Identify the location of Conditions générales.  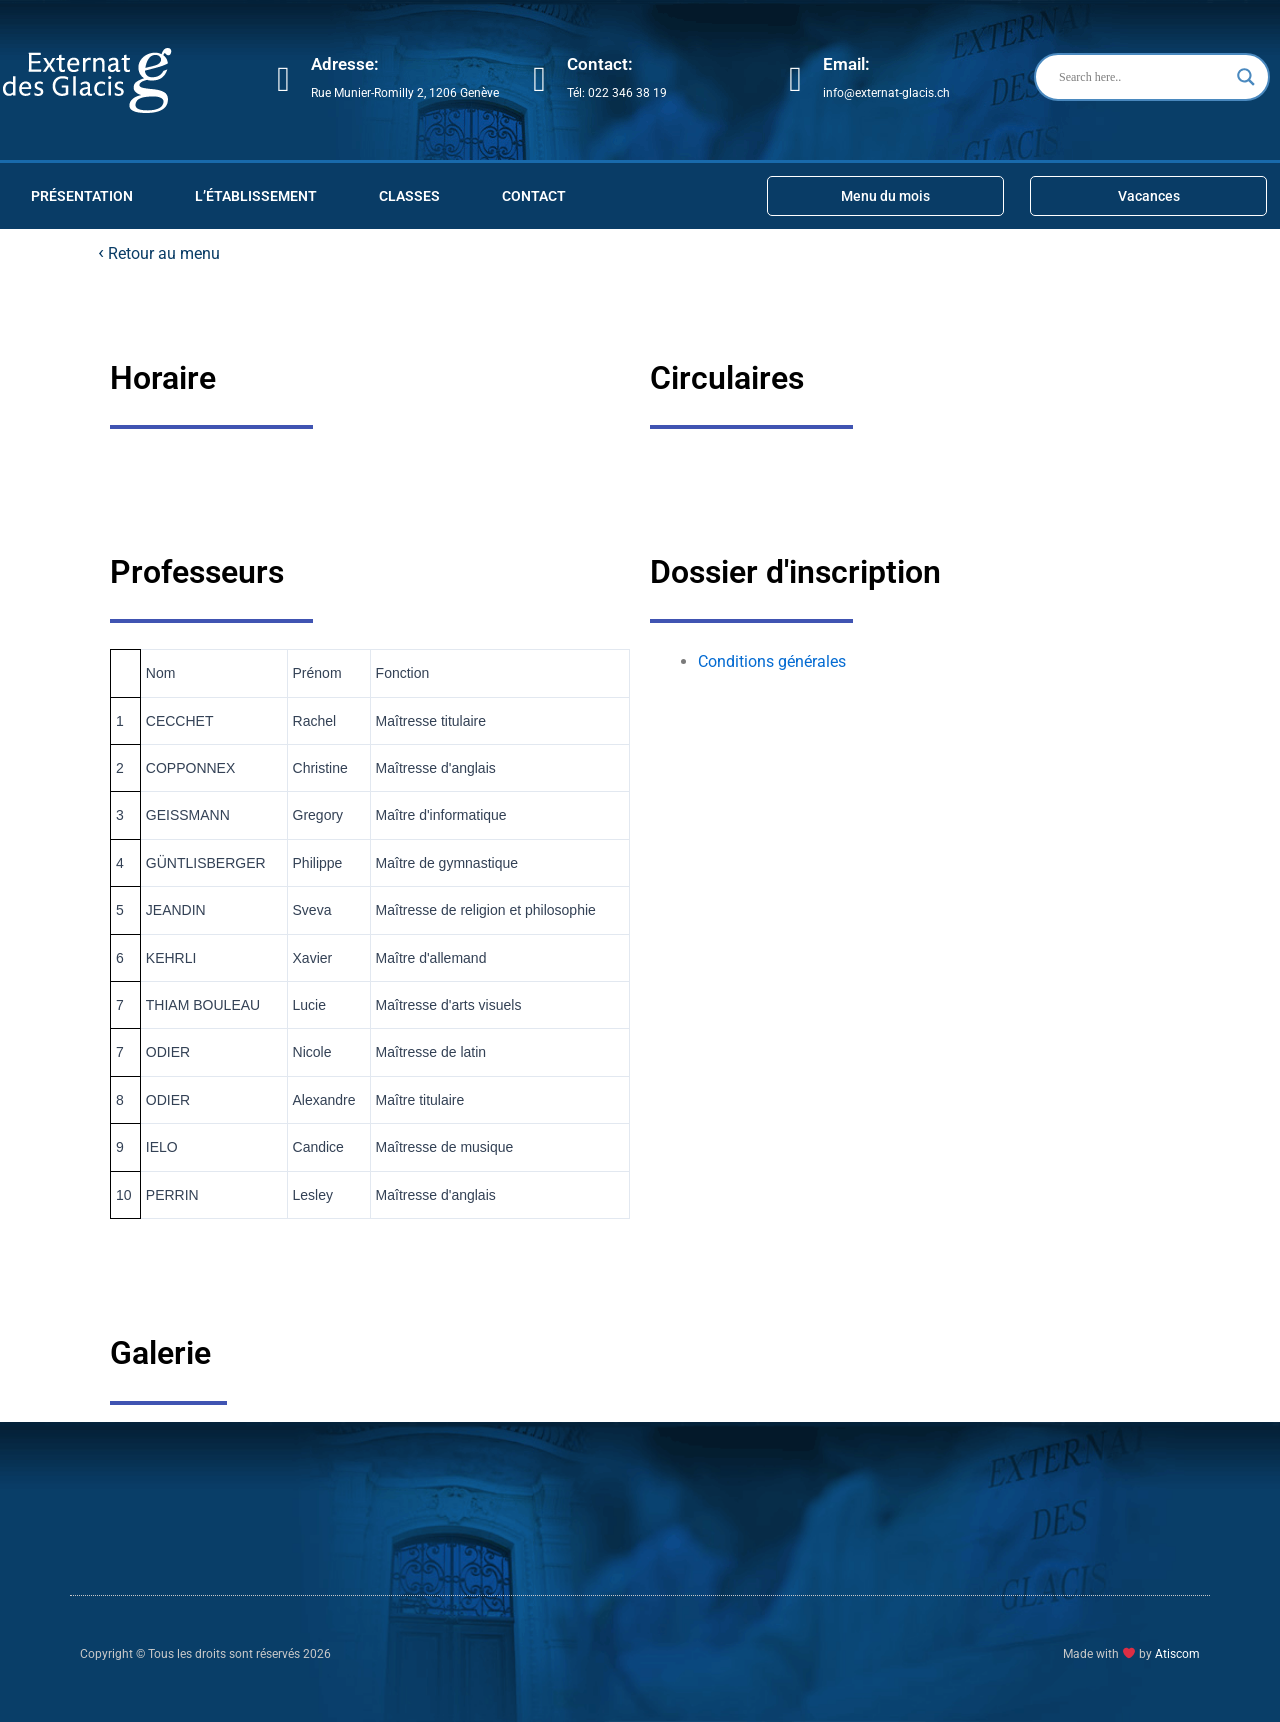
(772, 661).